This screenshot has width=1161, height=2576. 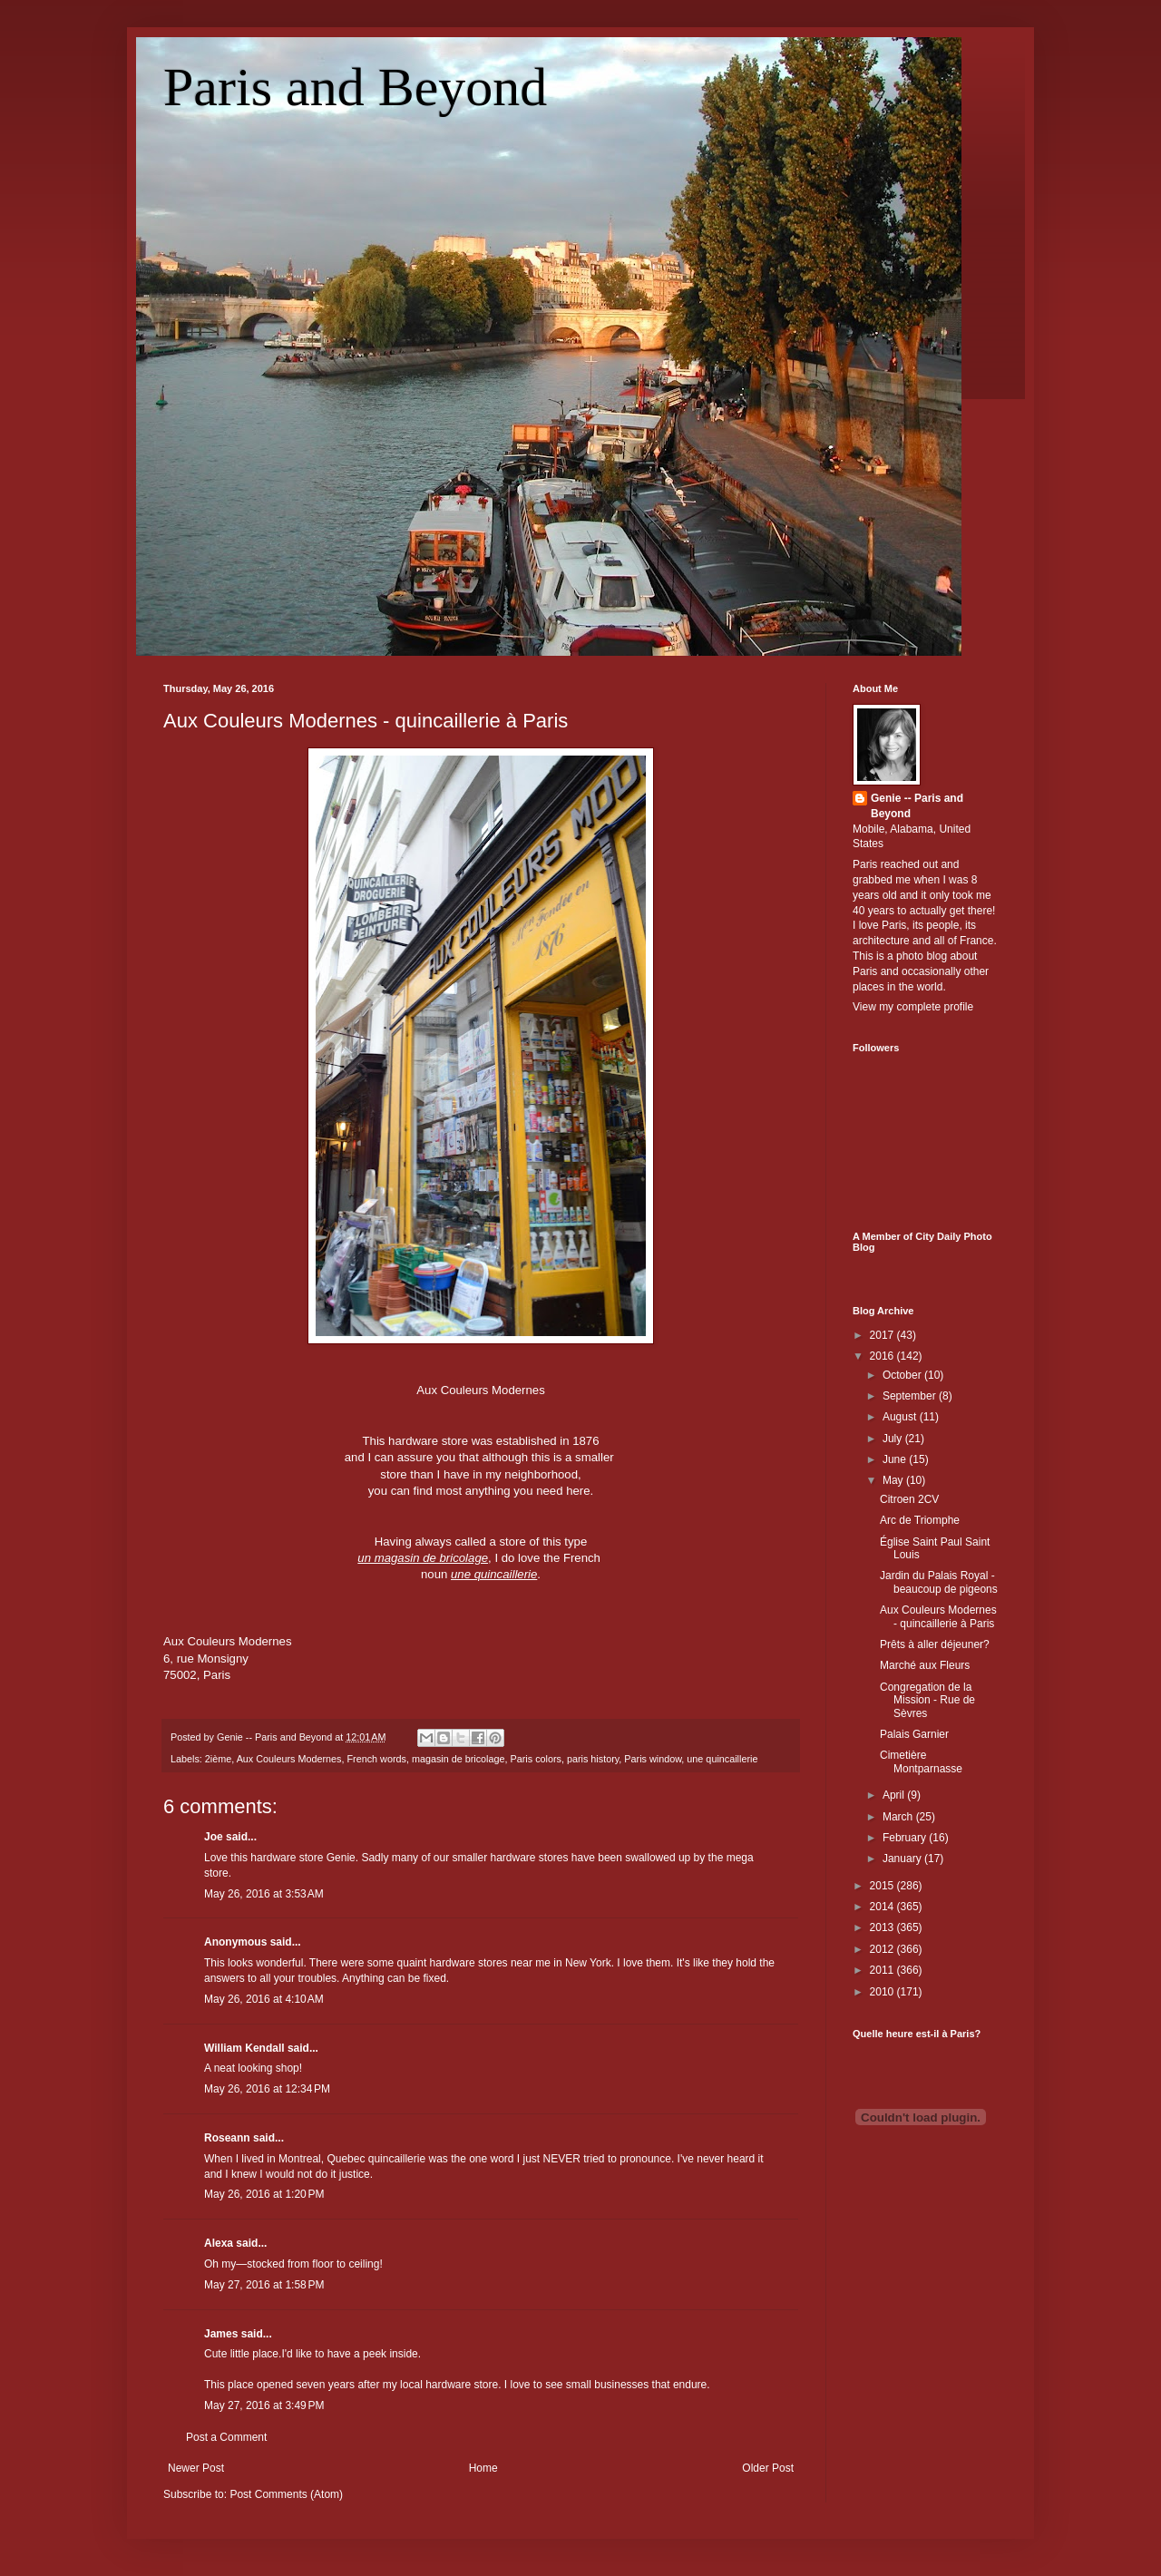 I want to click on Joe, so click(x=213, y=1836).